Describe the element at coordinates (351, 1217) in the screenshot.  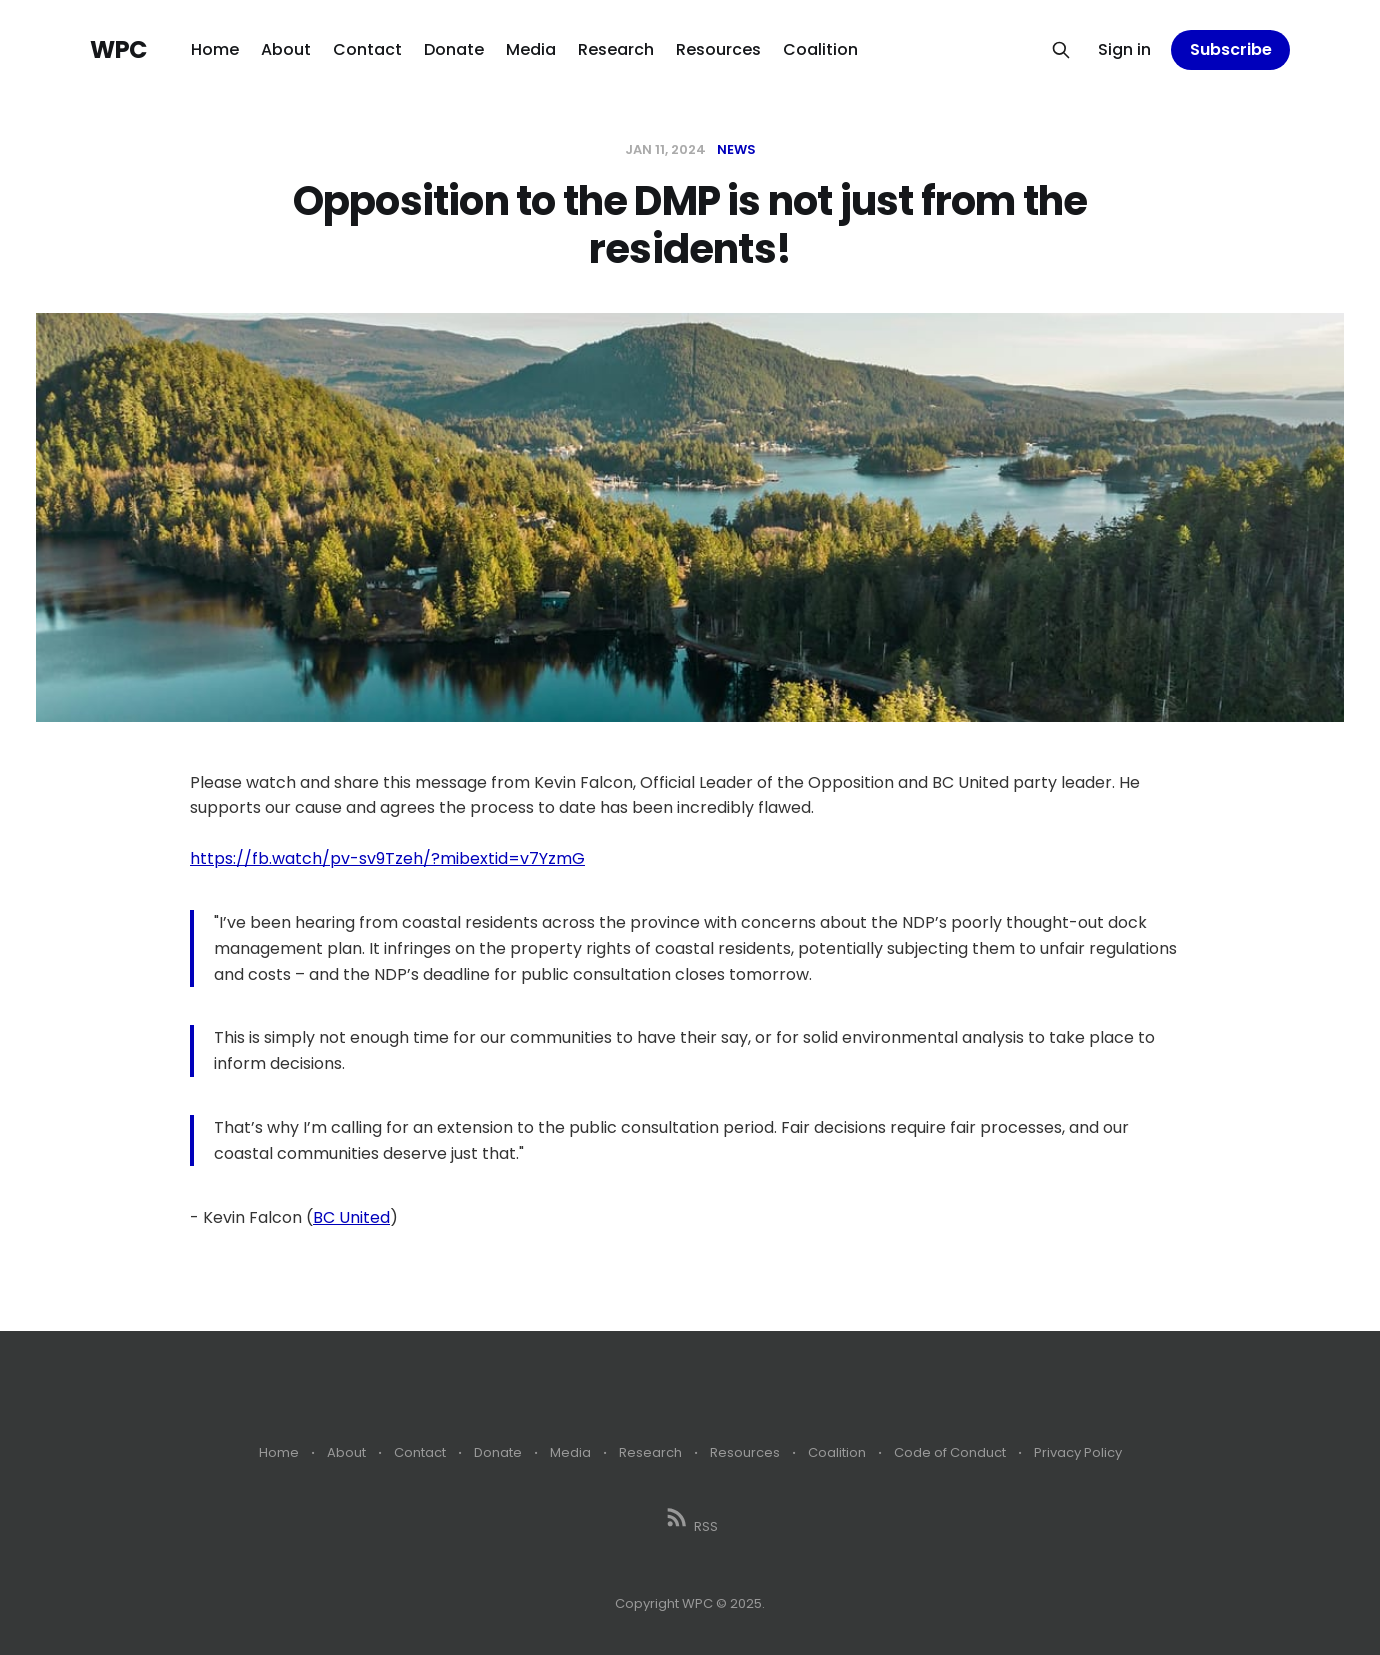
I see `BC United` at that location.